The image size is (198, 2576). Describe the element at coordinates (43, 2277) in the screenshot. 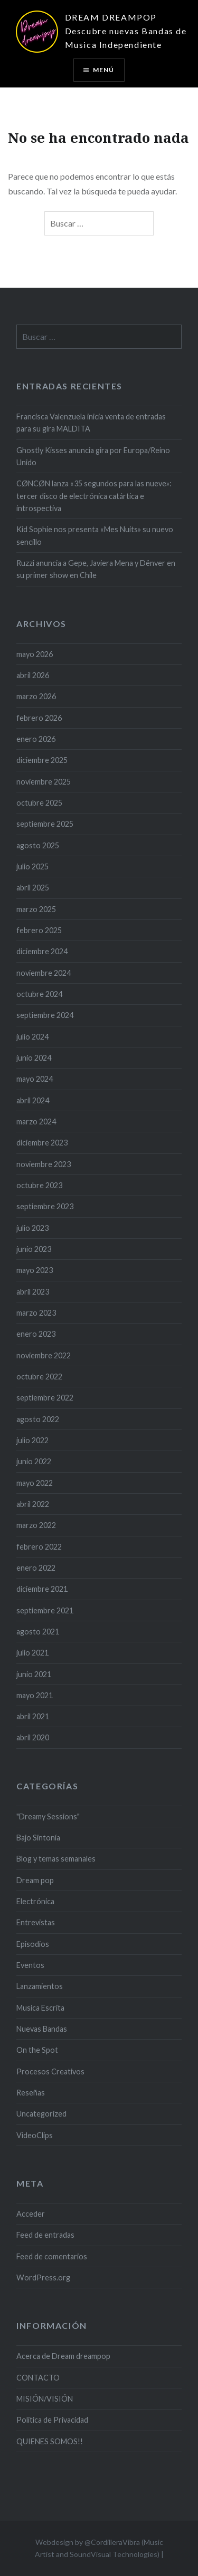

I see `WordPress.org` at that location.